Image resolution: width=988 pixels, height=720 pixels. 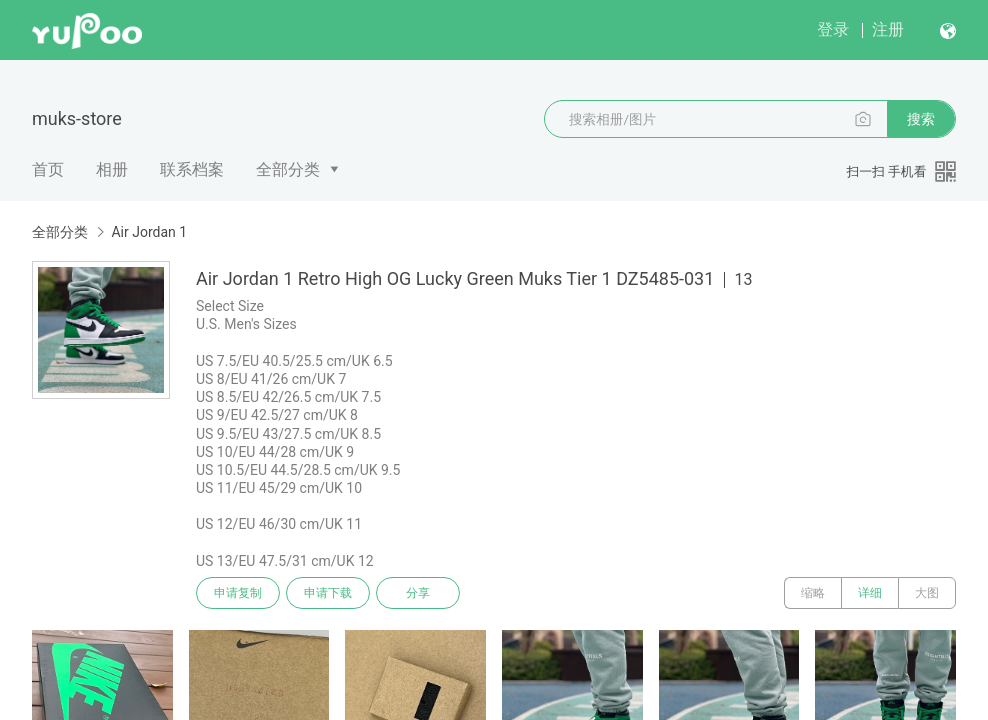 What do you see at coordinates (328, 593) in the screenshot?
I see `申请下载` at bounding box center [328, 593].